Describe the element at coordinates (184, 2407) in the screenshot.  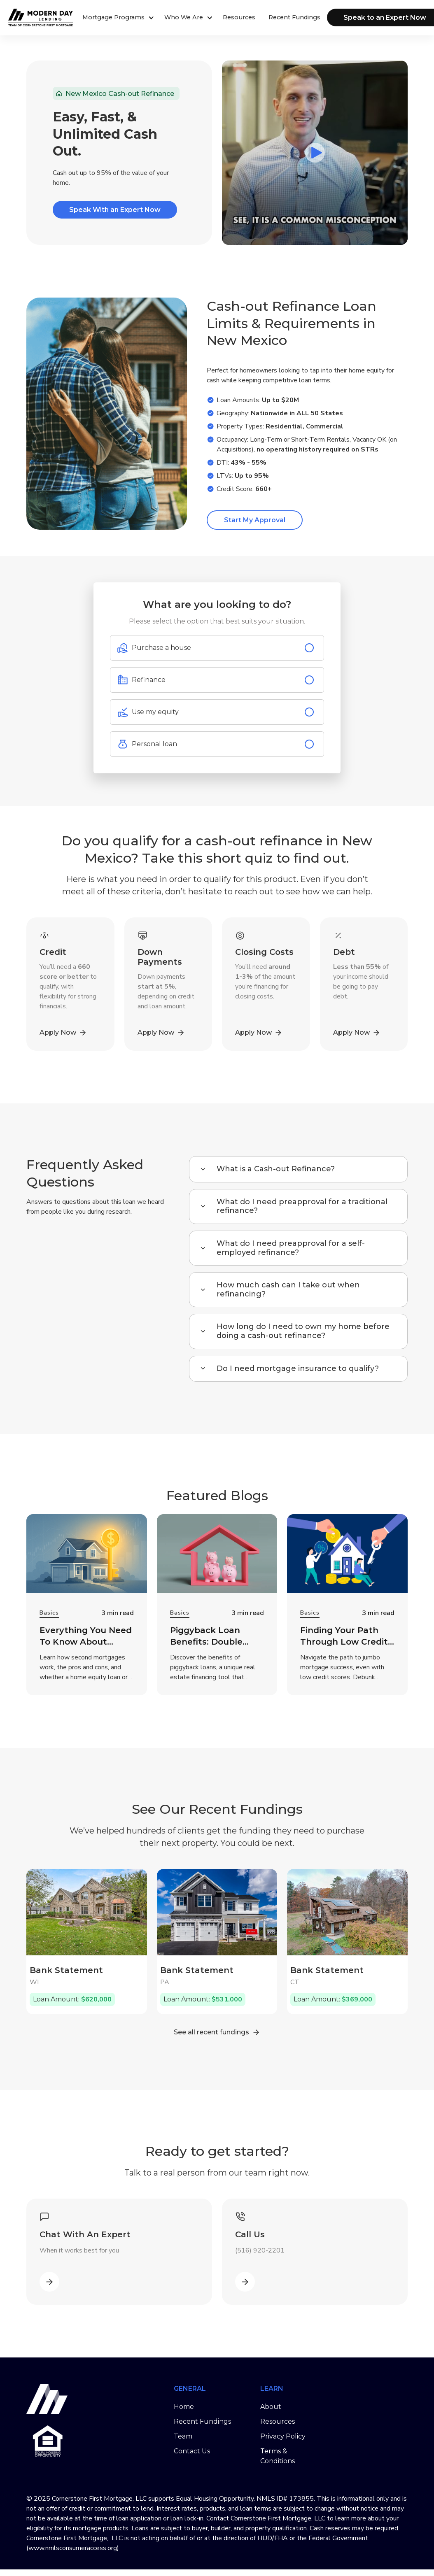
I see `Home` at that location.